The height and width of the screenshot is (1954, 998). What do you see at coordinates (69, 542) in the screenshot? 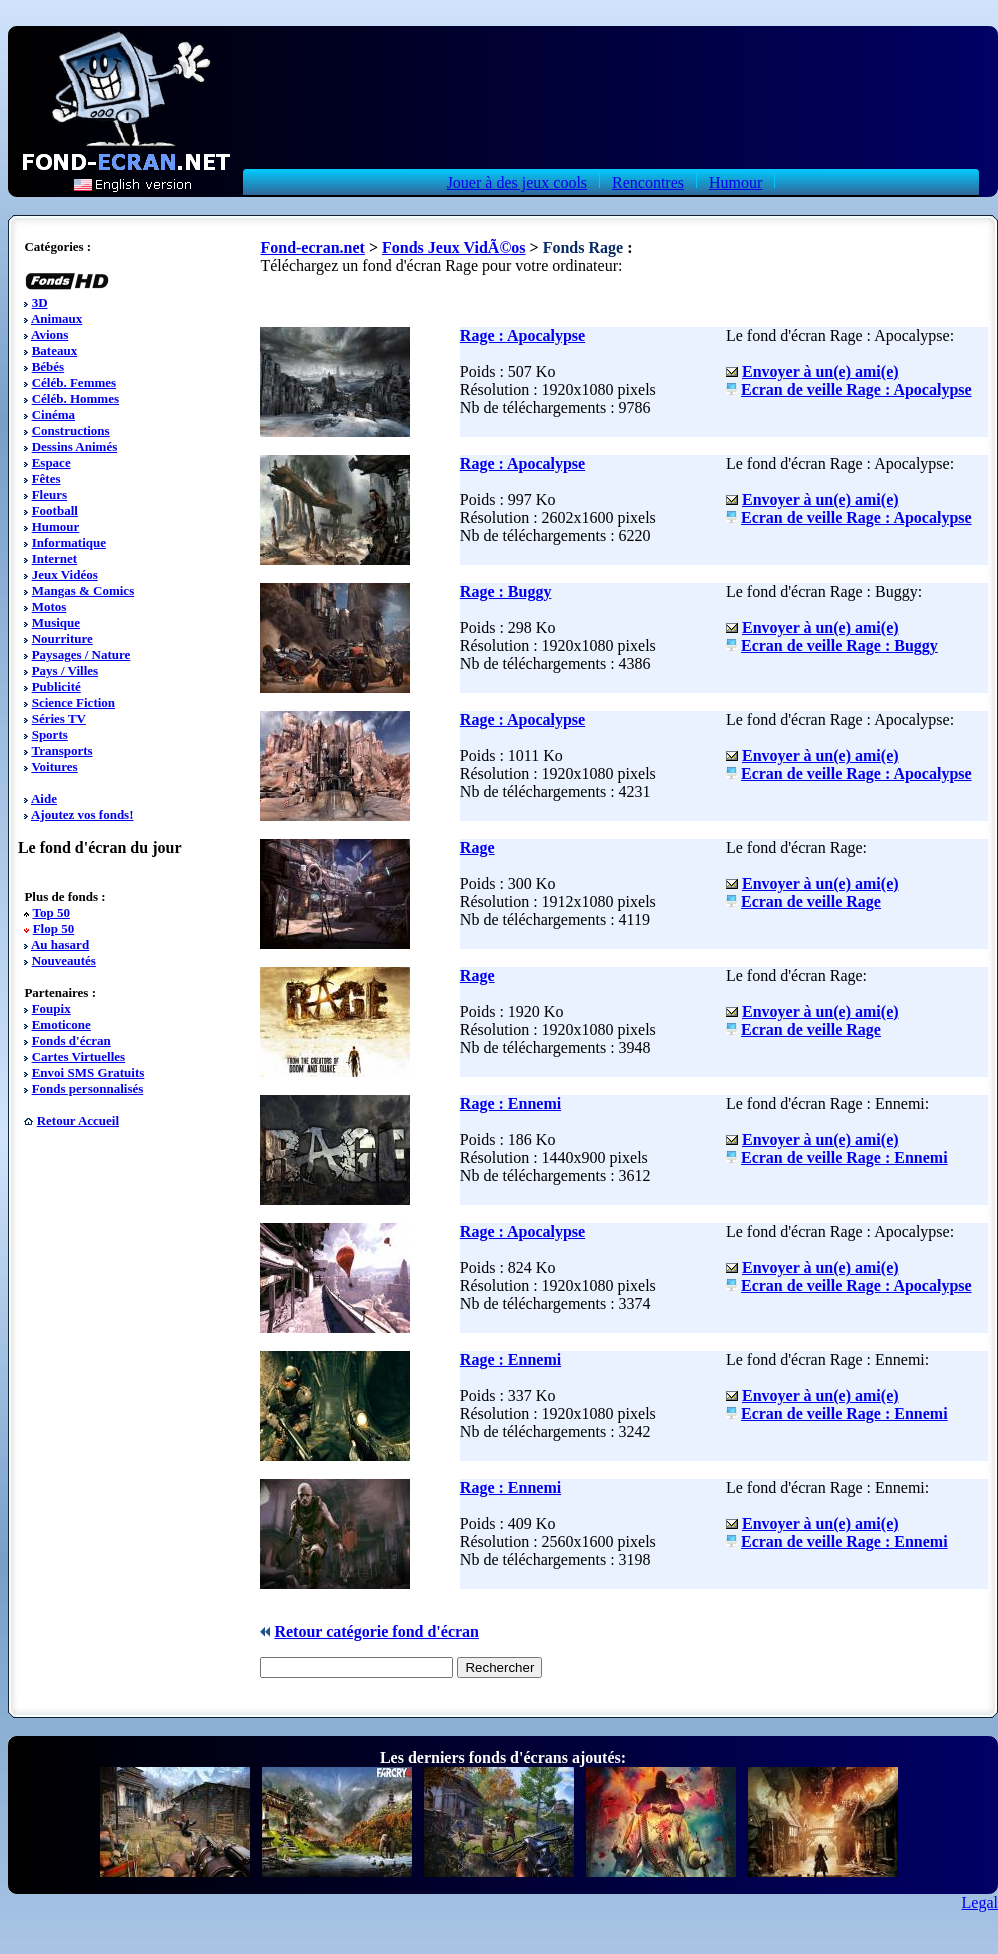
I see `Informatique` at bounding box center [69, 542].